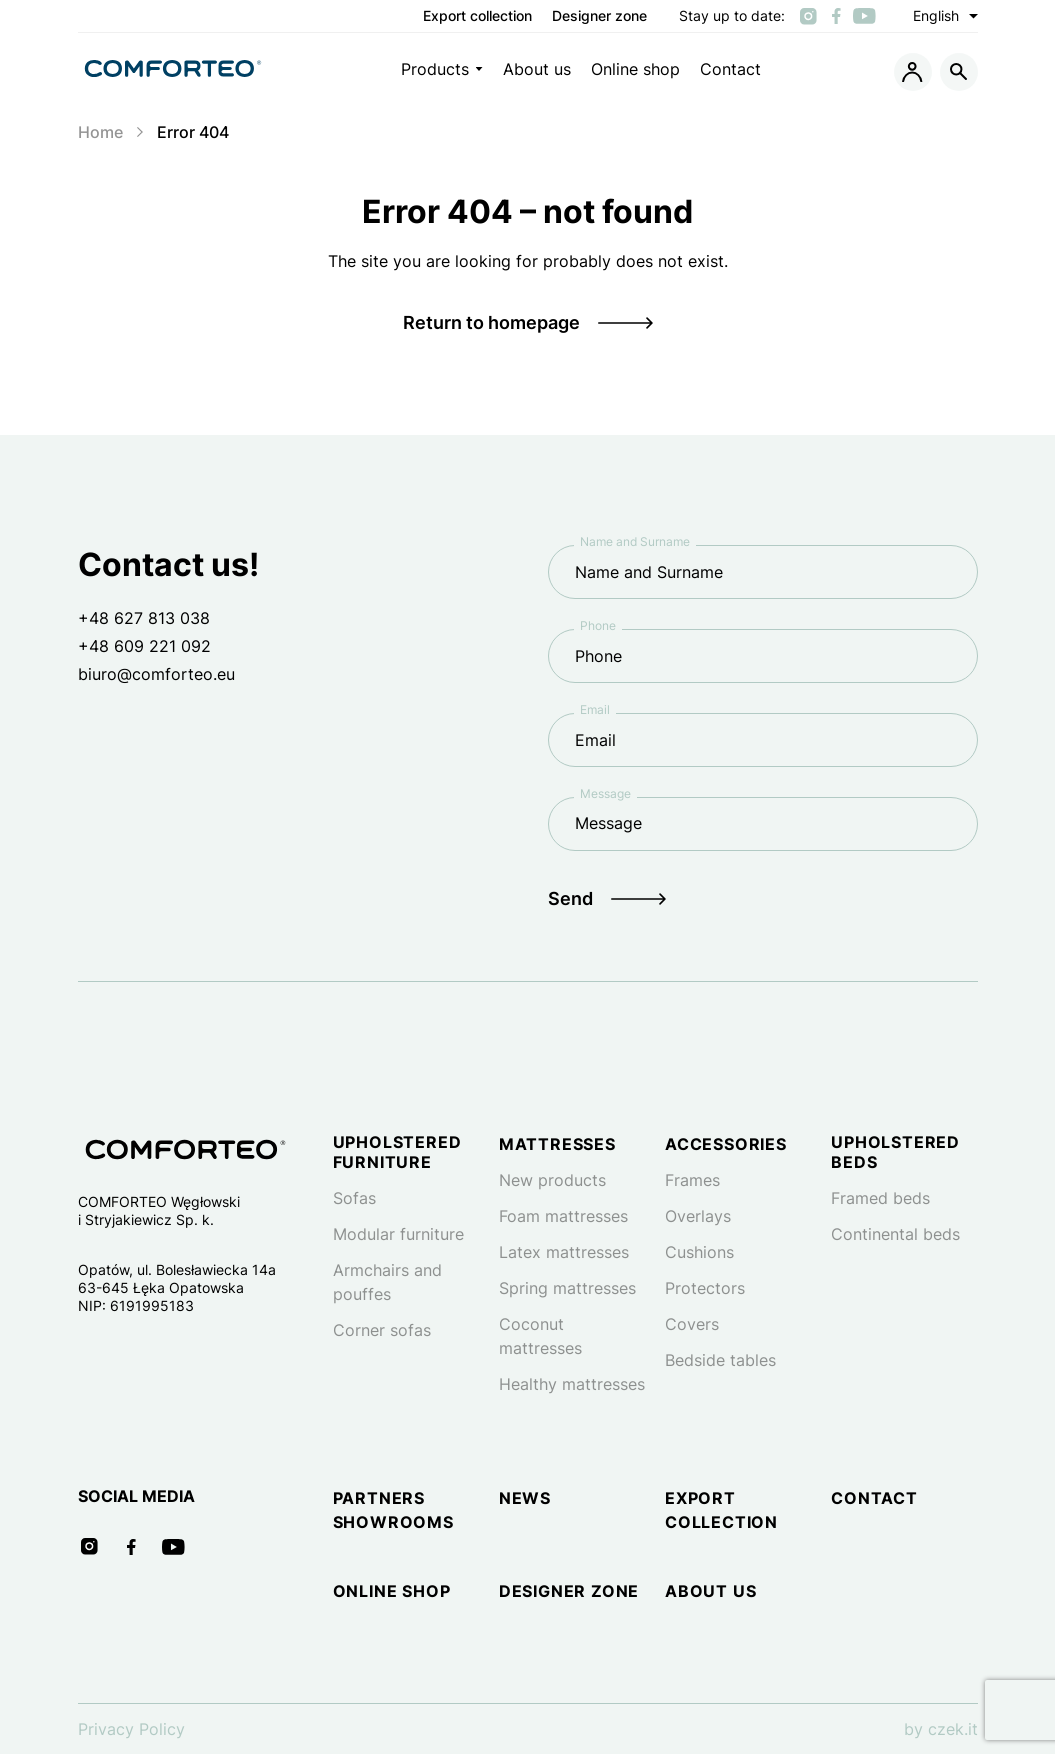  Describe the element at coordinates (100, 132) in the screenshot. I see `Home` at that location.